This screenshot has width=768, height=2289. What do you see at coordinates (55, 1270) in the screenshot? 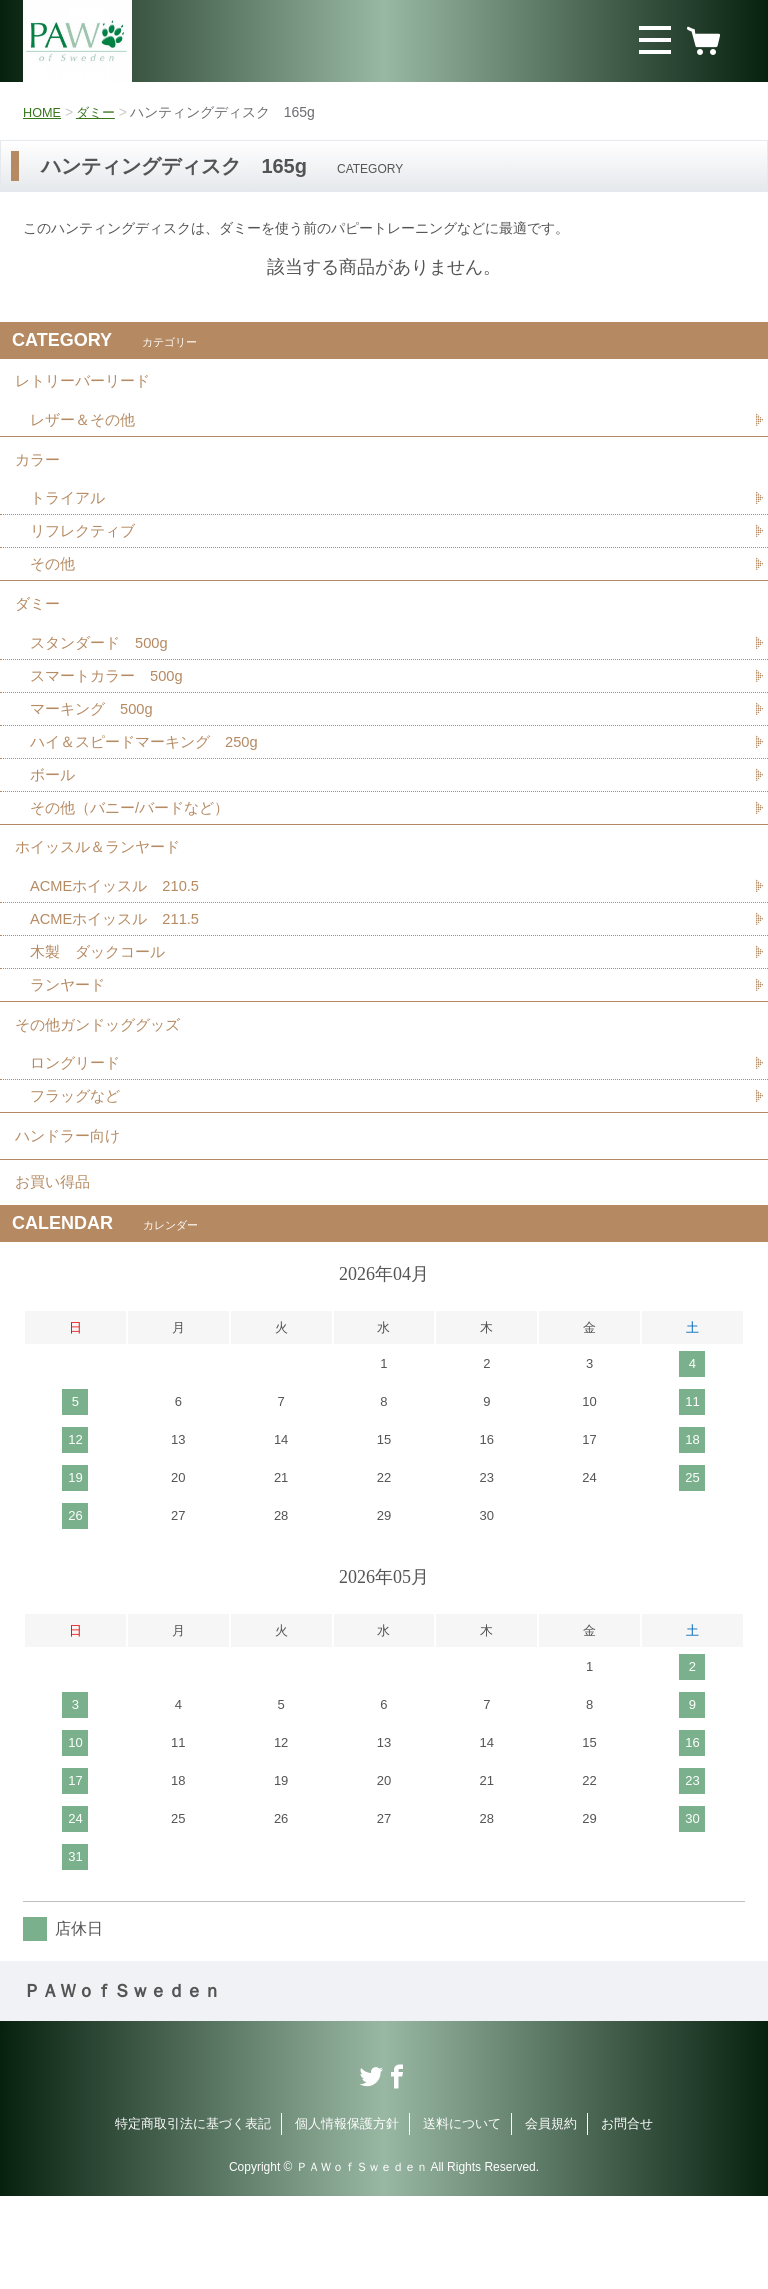
I see `お買い得品` at bounding box center [55, 1270].